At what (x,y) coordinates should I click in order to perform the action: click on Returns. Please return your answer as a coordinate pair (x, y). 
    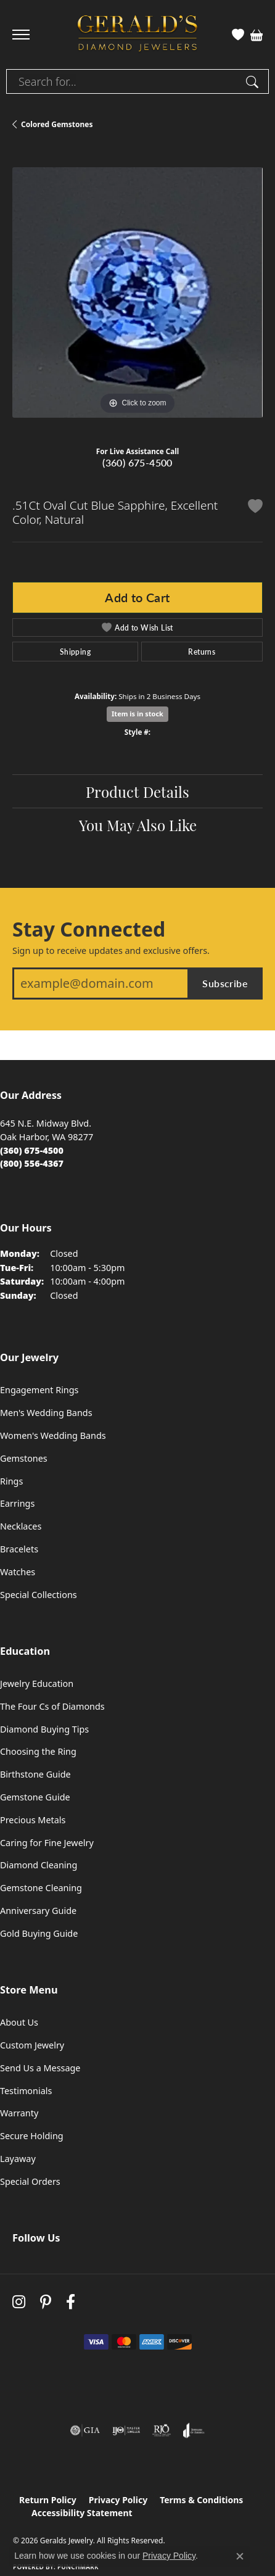
    Looking at the image, I should click on (201, 651).